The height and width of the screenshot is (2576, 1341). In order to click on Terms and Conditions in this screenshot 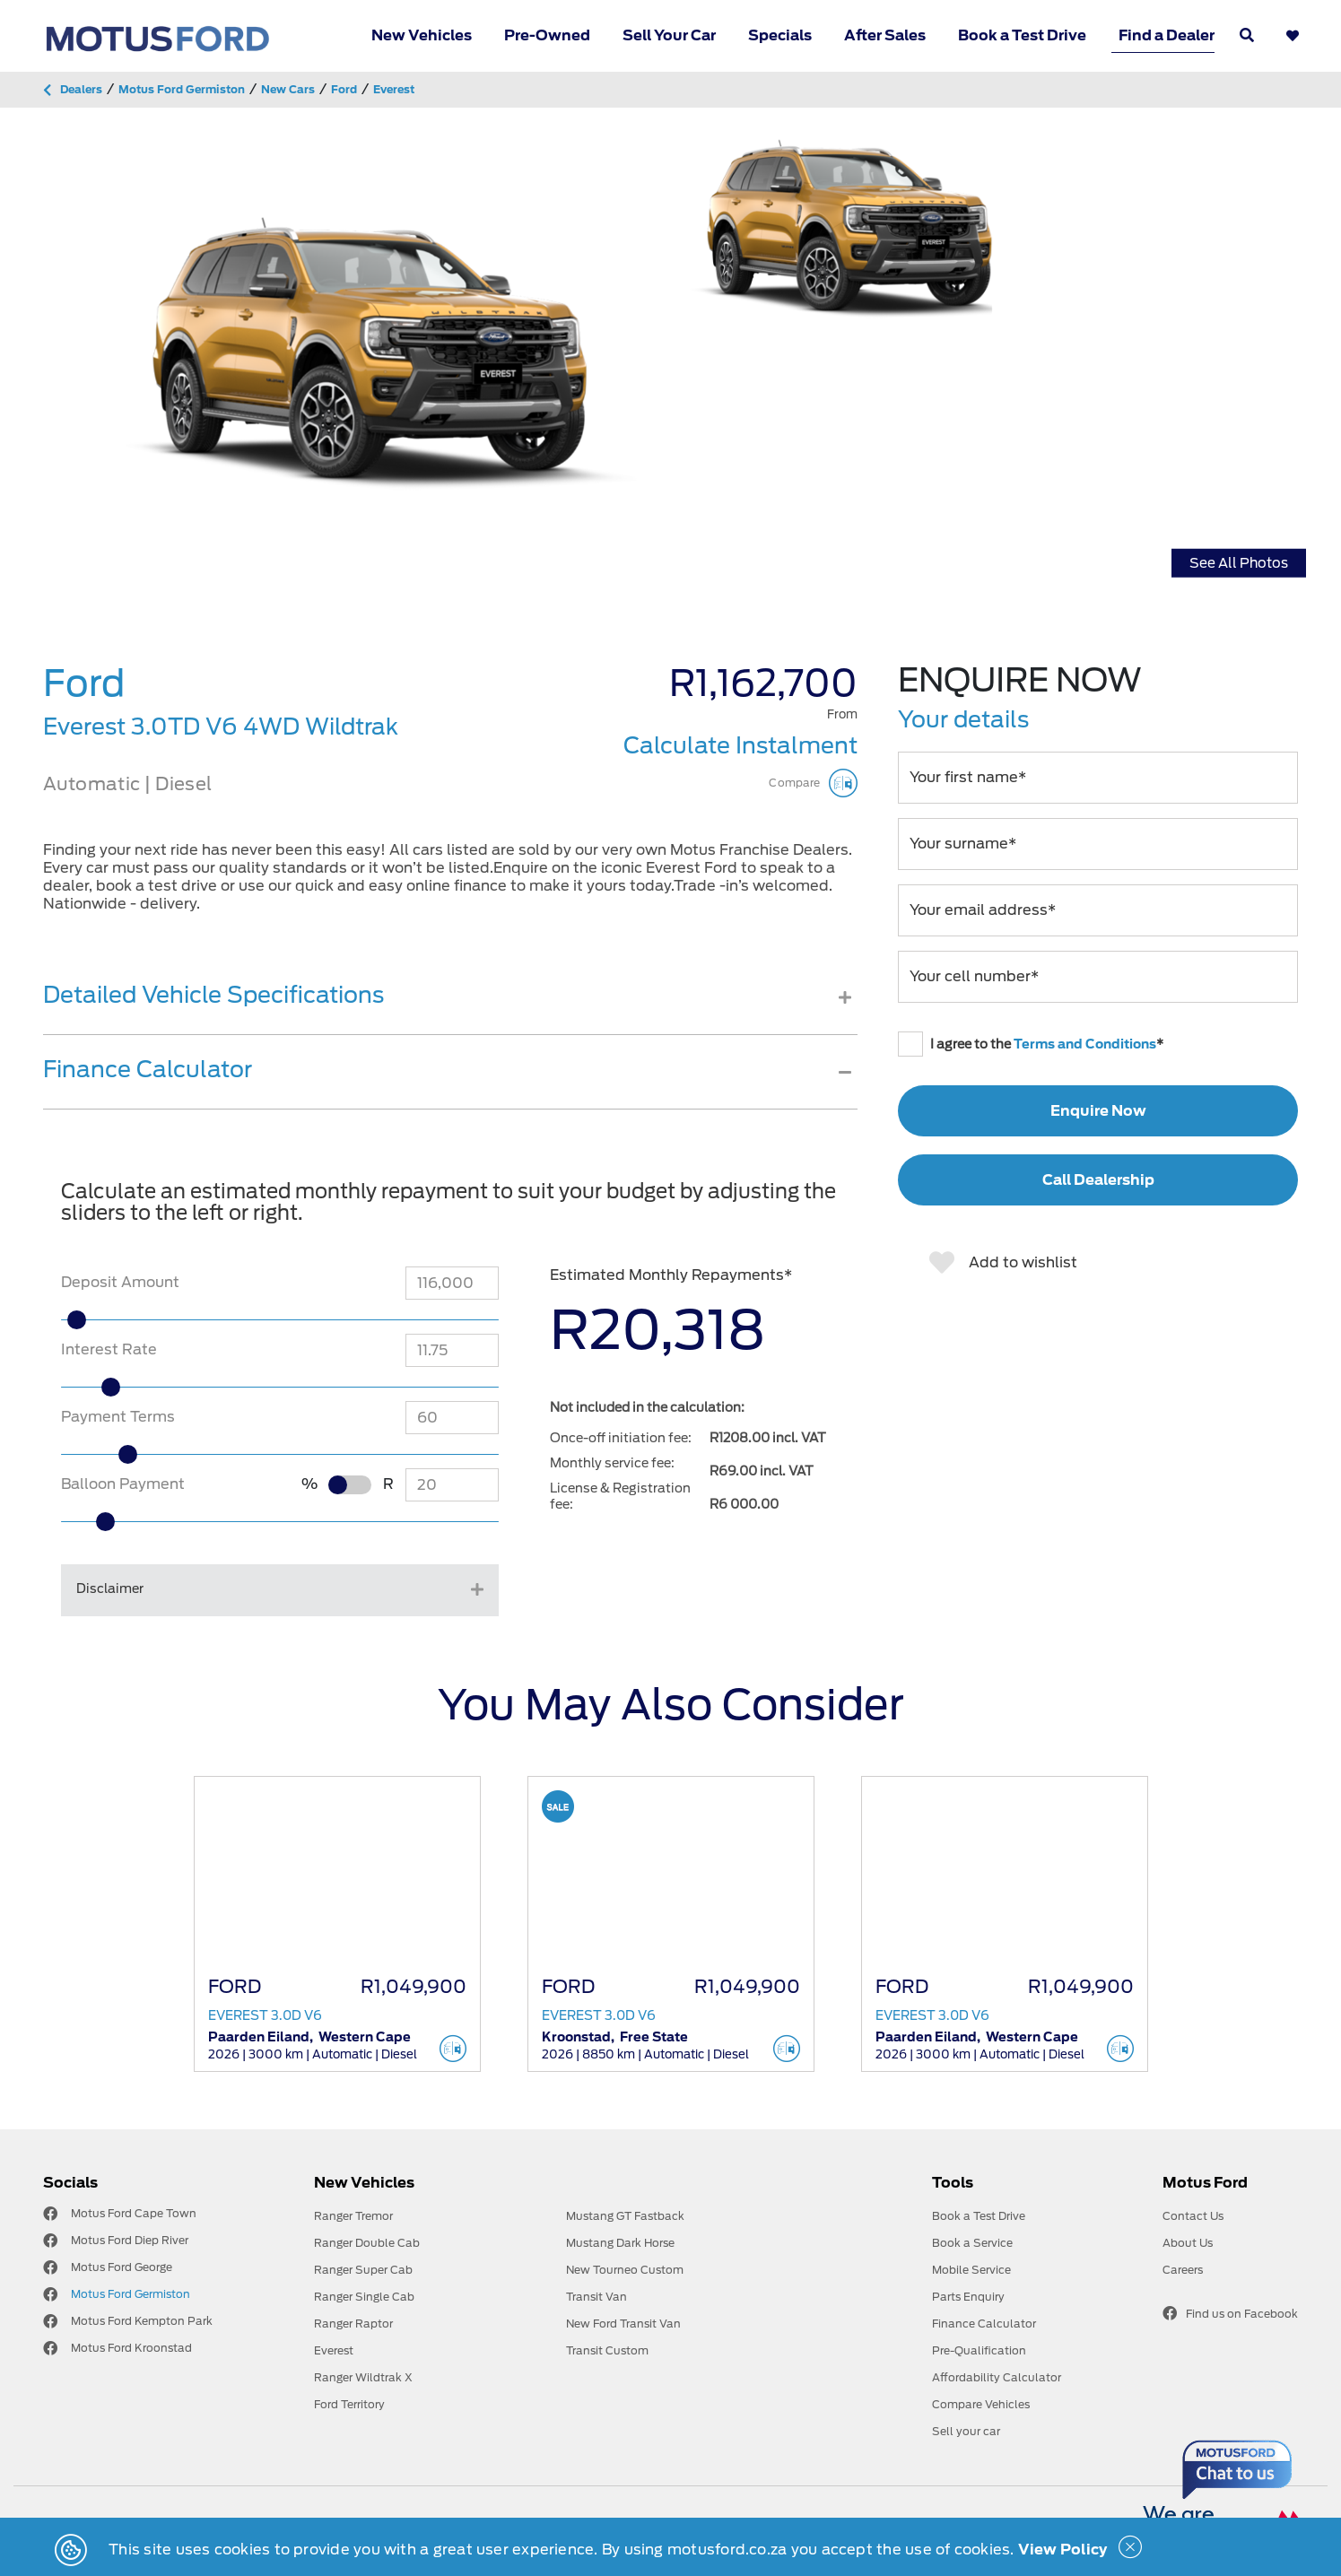, I will do `click(1085, 1044)`.